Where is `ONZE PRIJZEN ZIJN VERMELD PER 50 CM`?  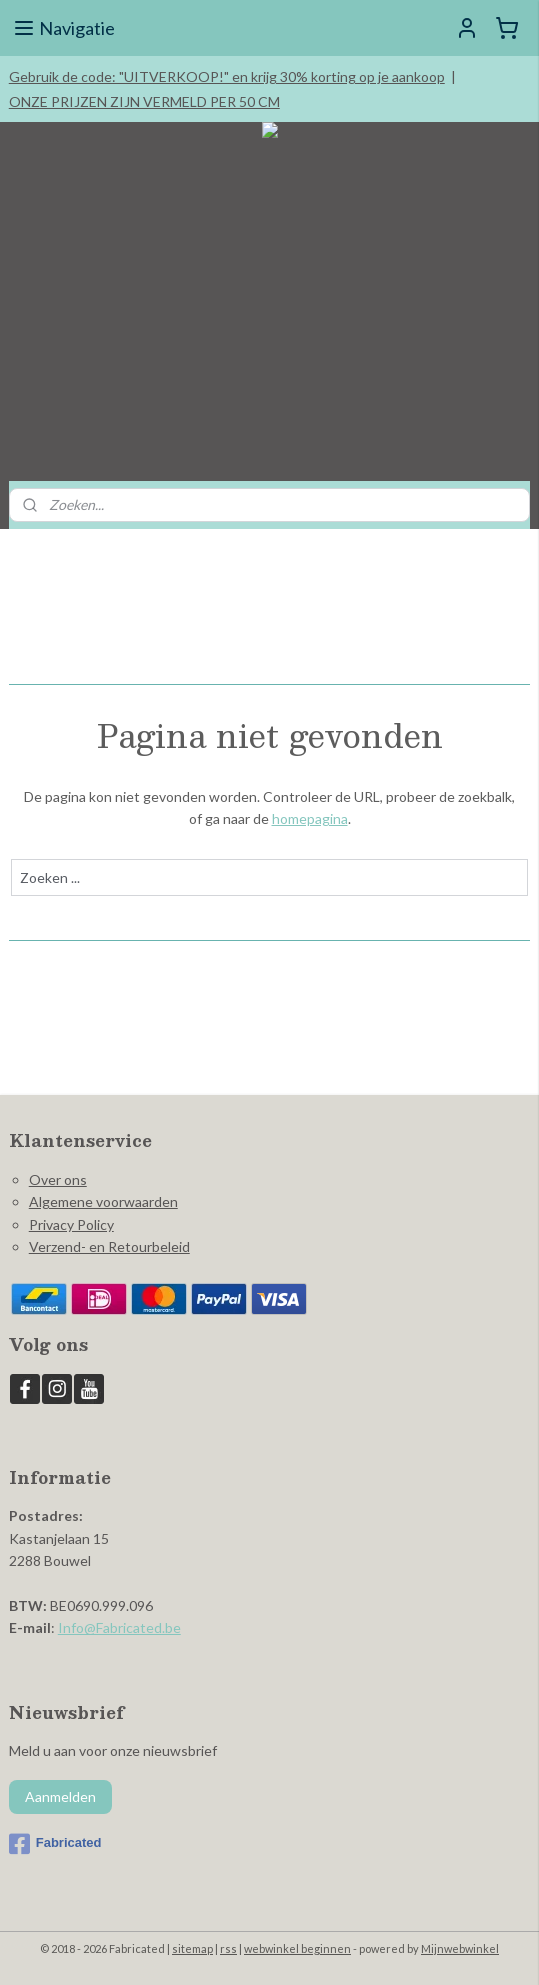
ONZE PRIJZEN ZIJN VERMELD PER 50 CM is located at coordinates (144, 101).